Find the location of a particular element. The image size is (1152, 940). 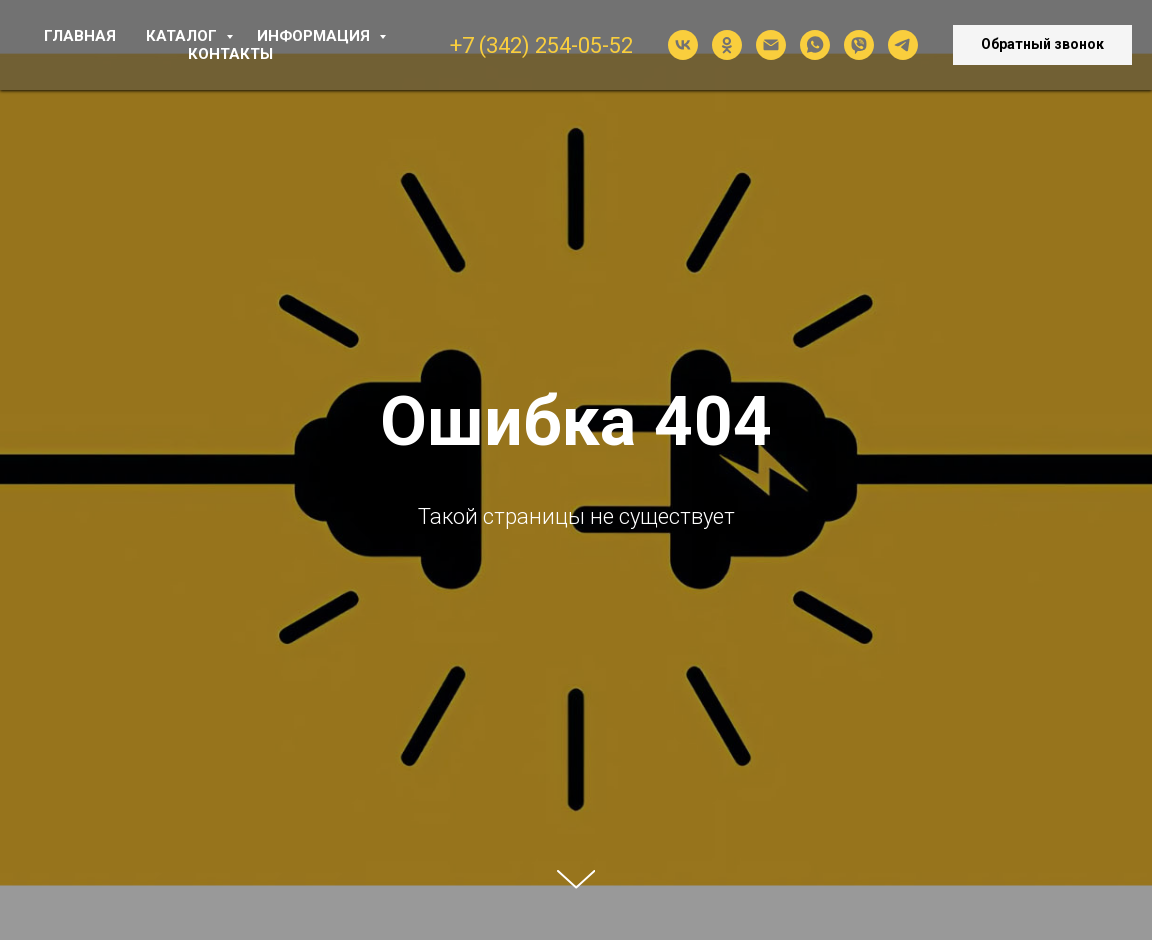

КОНТАКТЫ is located at coordinates (230, 54).